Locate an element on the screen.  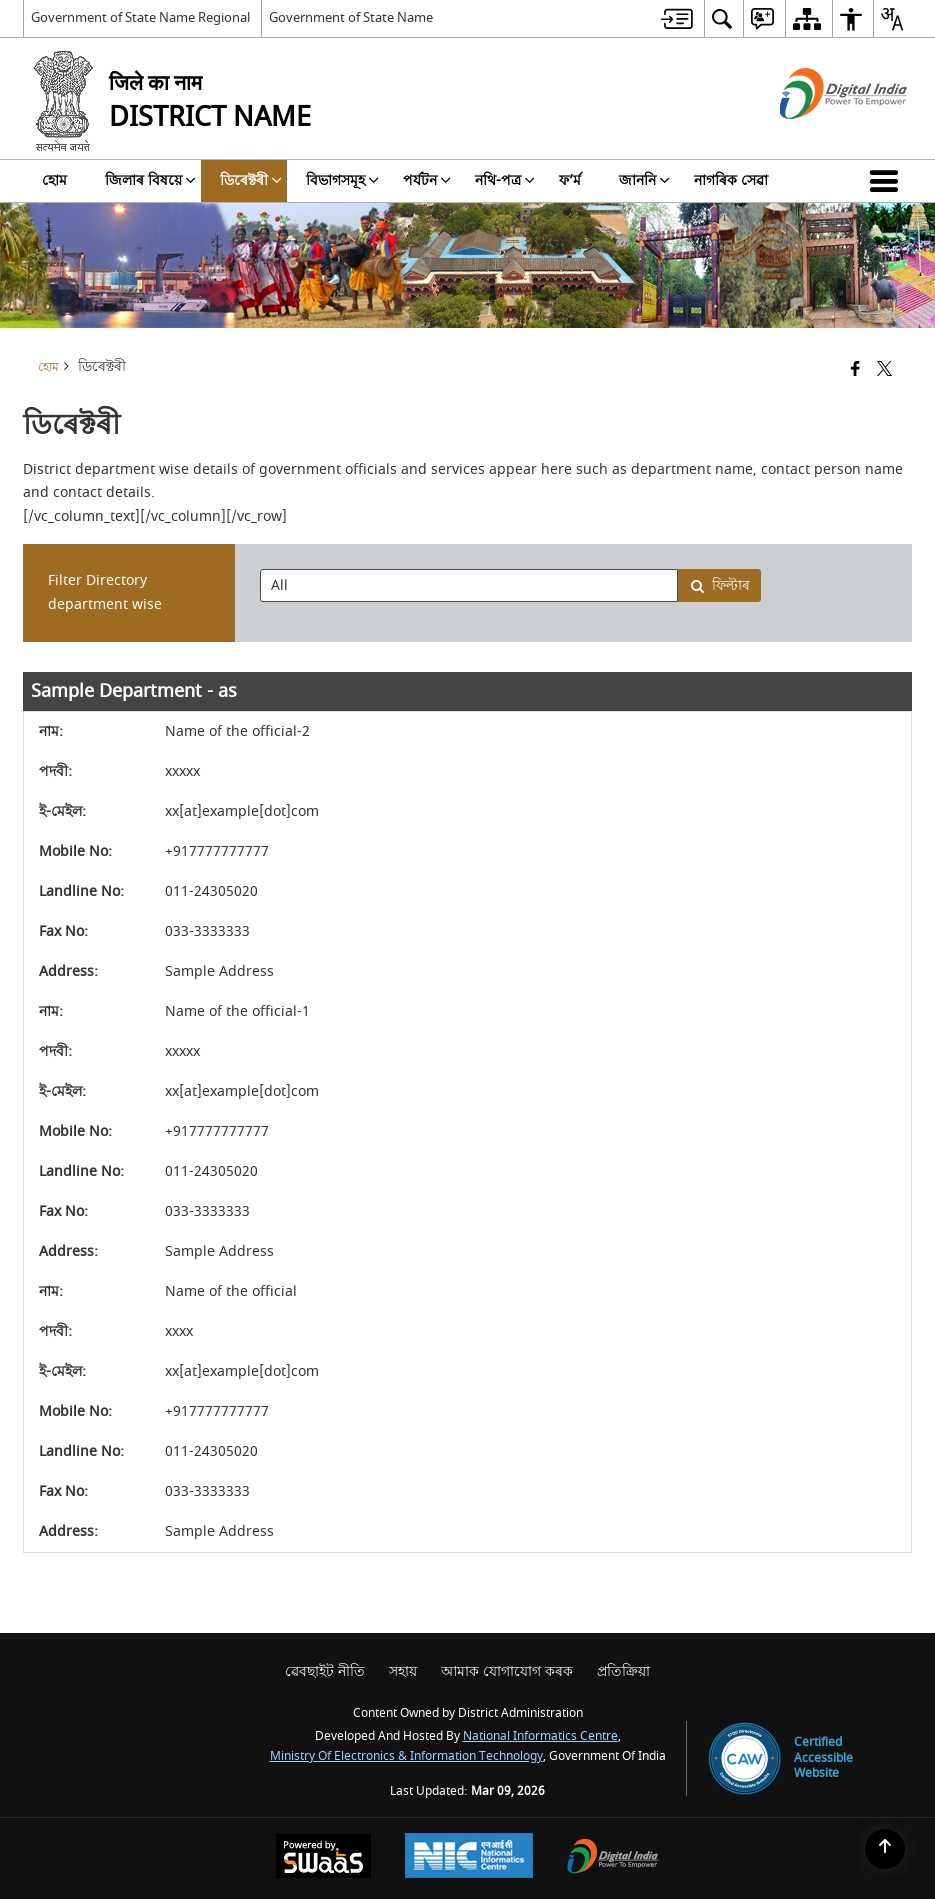
[ডিজিটেল ইণ্ডিয়া - নতুন উইনডোত খোল খোৱা বাহ্যিক ছাইট্] is located at coordinates (818, 136).